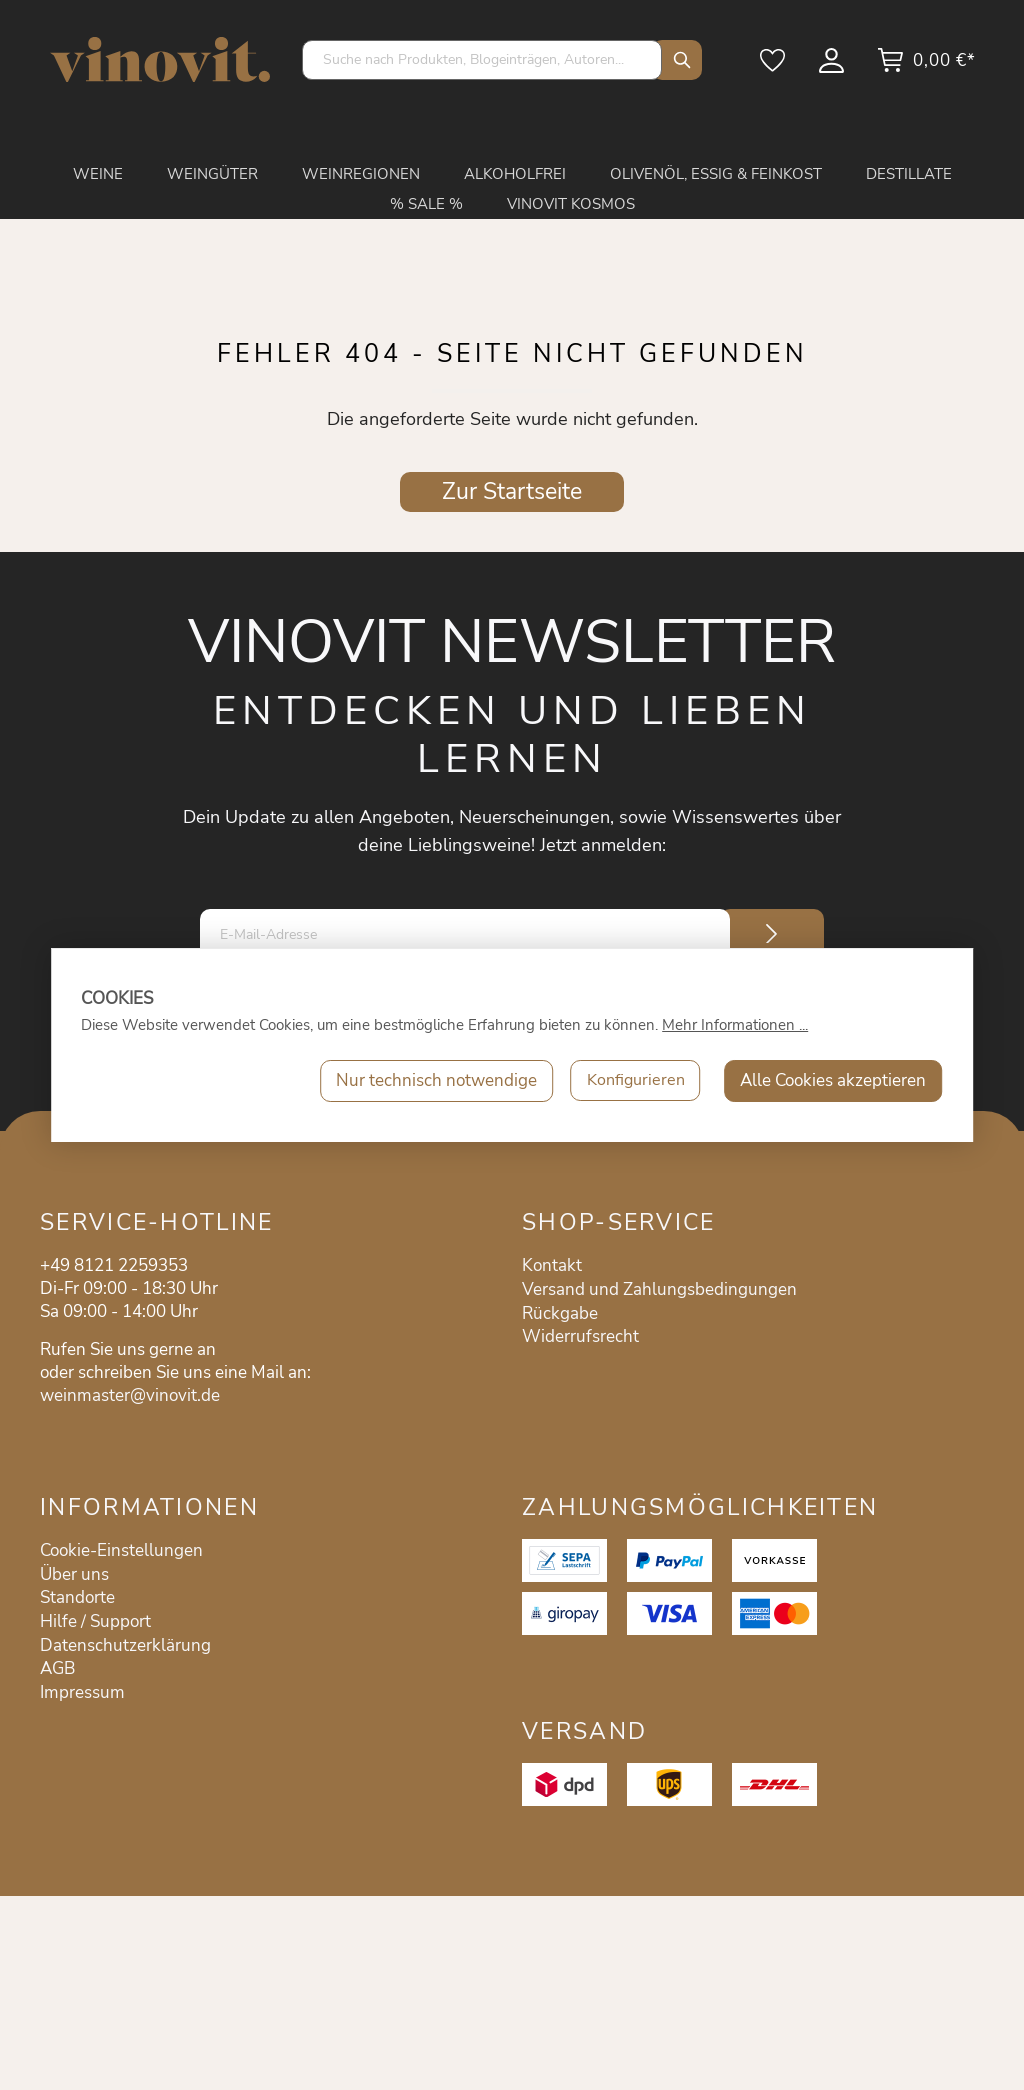 This screenshot has height=2090, width=1024. I want to click on [Warenkorb], so click(926, 67).